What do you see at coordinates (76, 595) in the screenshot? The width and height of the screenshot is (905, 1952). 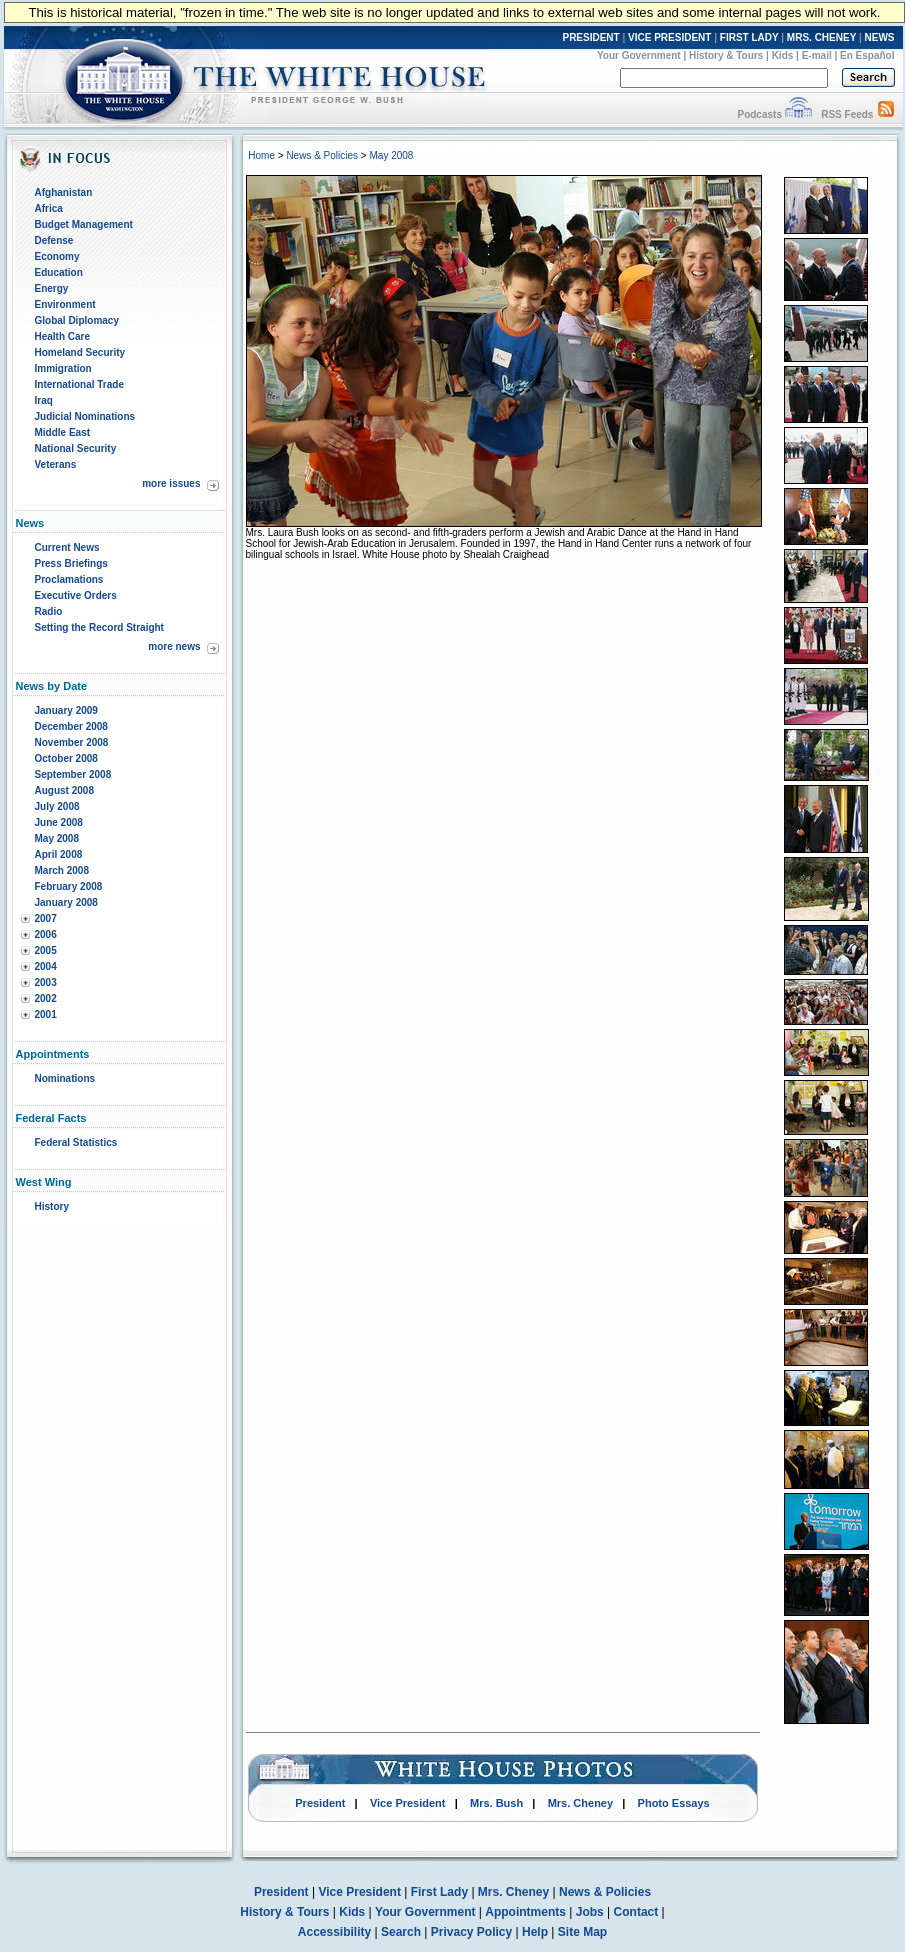 I see `Executive Orders` at bounding box center [76, 595].